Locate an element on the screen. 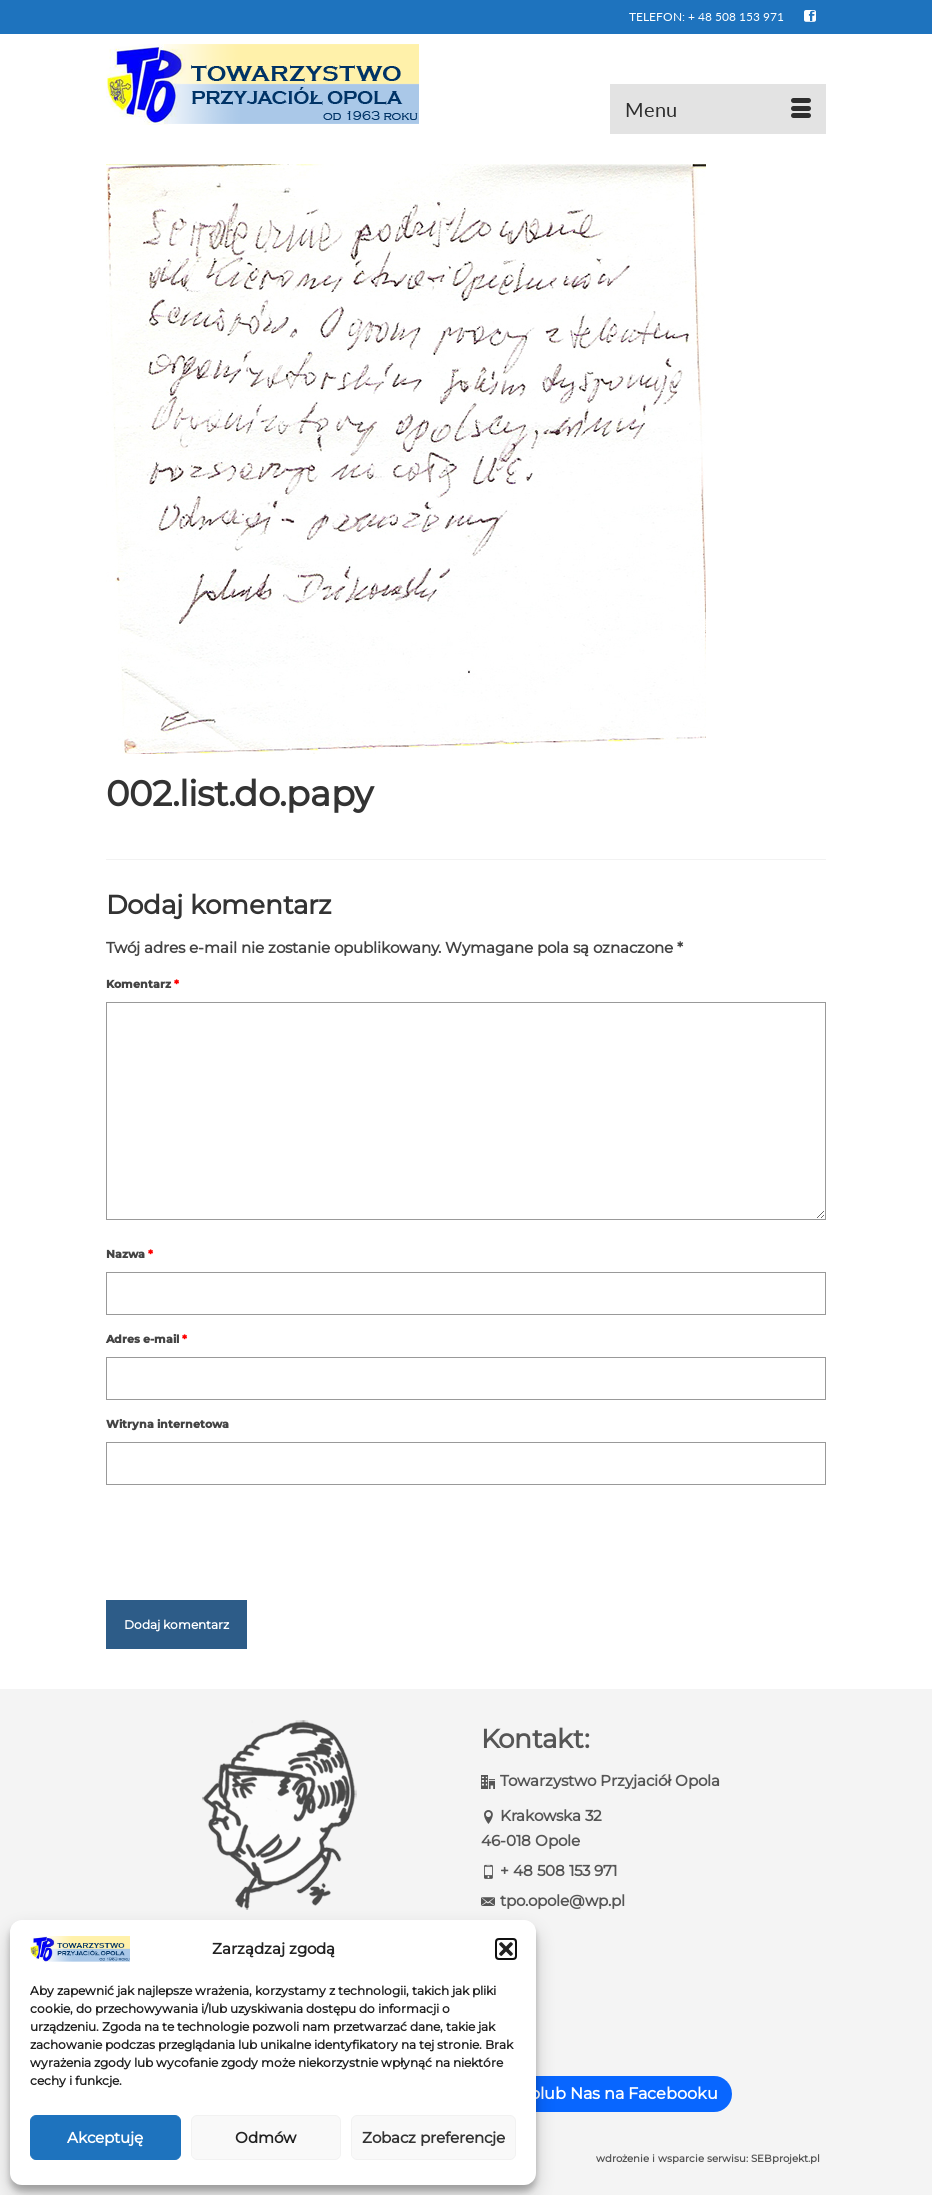 This screenshot has height=2195, width=932. Witryna internetowa is located at coordinates (167, 1424).